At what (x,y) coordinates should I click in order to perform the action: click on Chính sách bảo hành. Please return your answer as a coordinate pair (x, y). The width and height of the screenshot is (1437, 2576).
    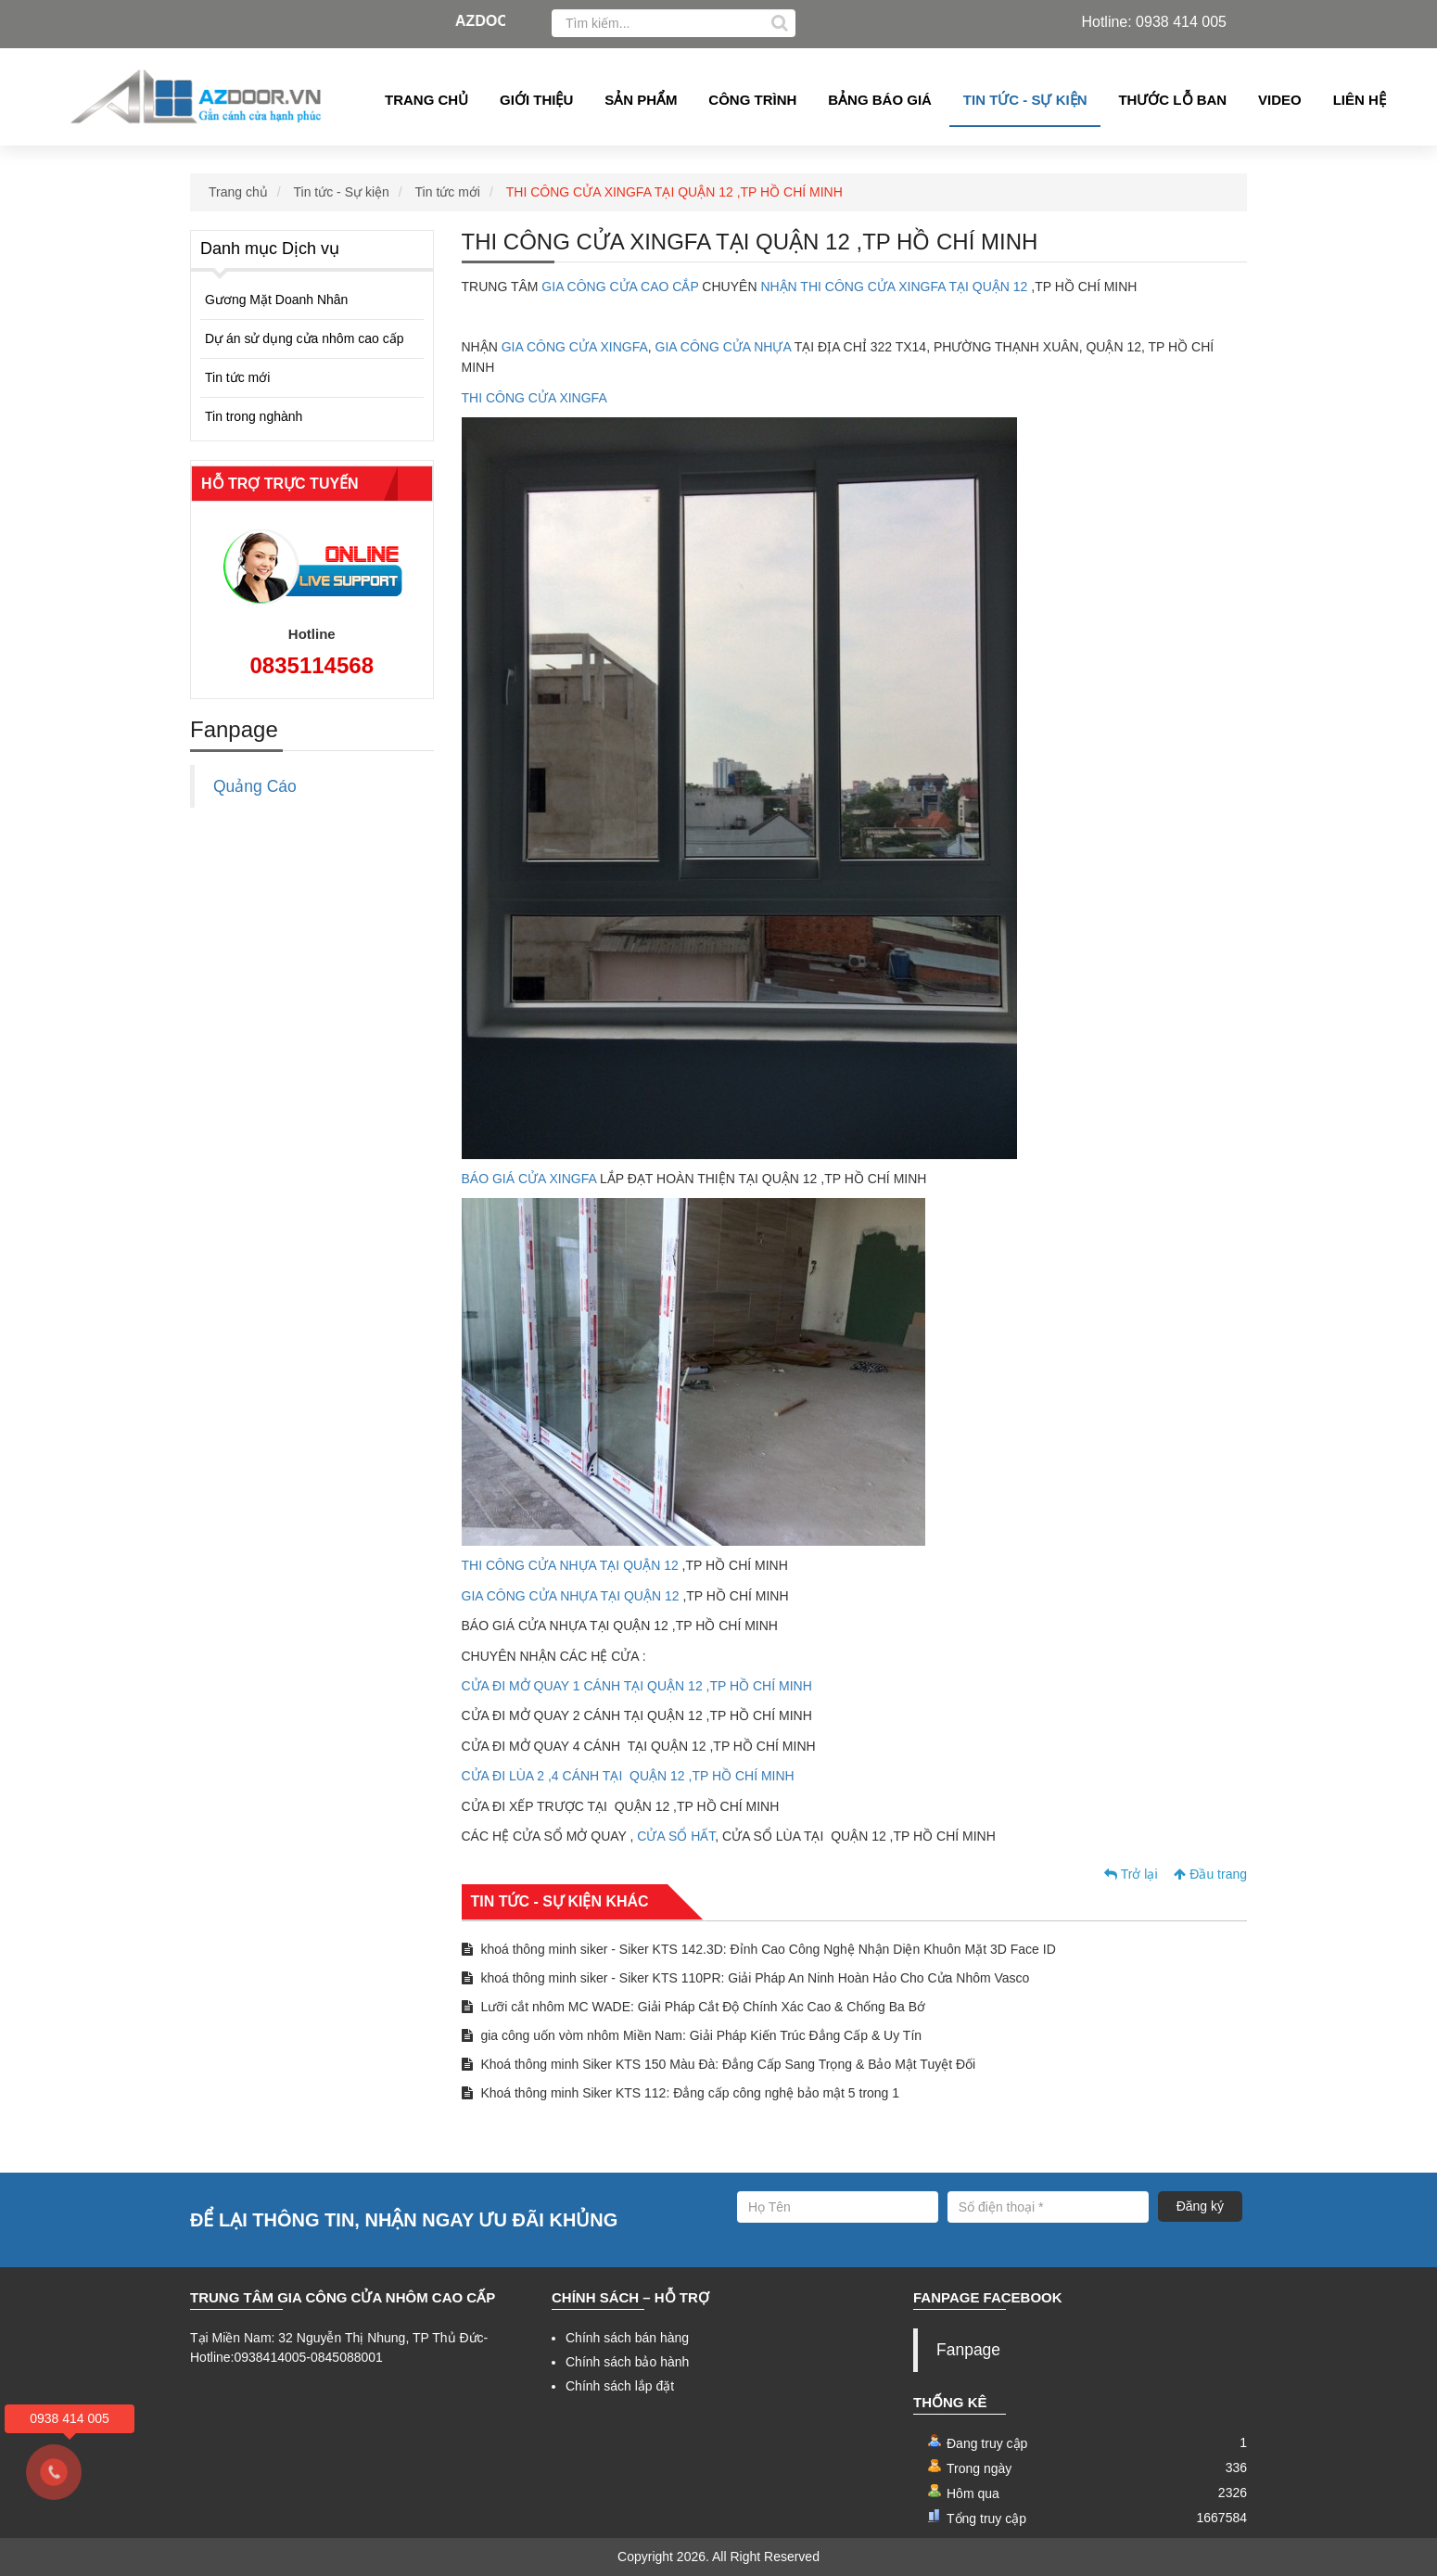
    Looking at the image, I should click on (627, 2361).